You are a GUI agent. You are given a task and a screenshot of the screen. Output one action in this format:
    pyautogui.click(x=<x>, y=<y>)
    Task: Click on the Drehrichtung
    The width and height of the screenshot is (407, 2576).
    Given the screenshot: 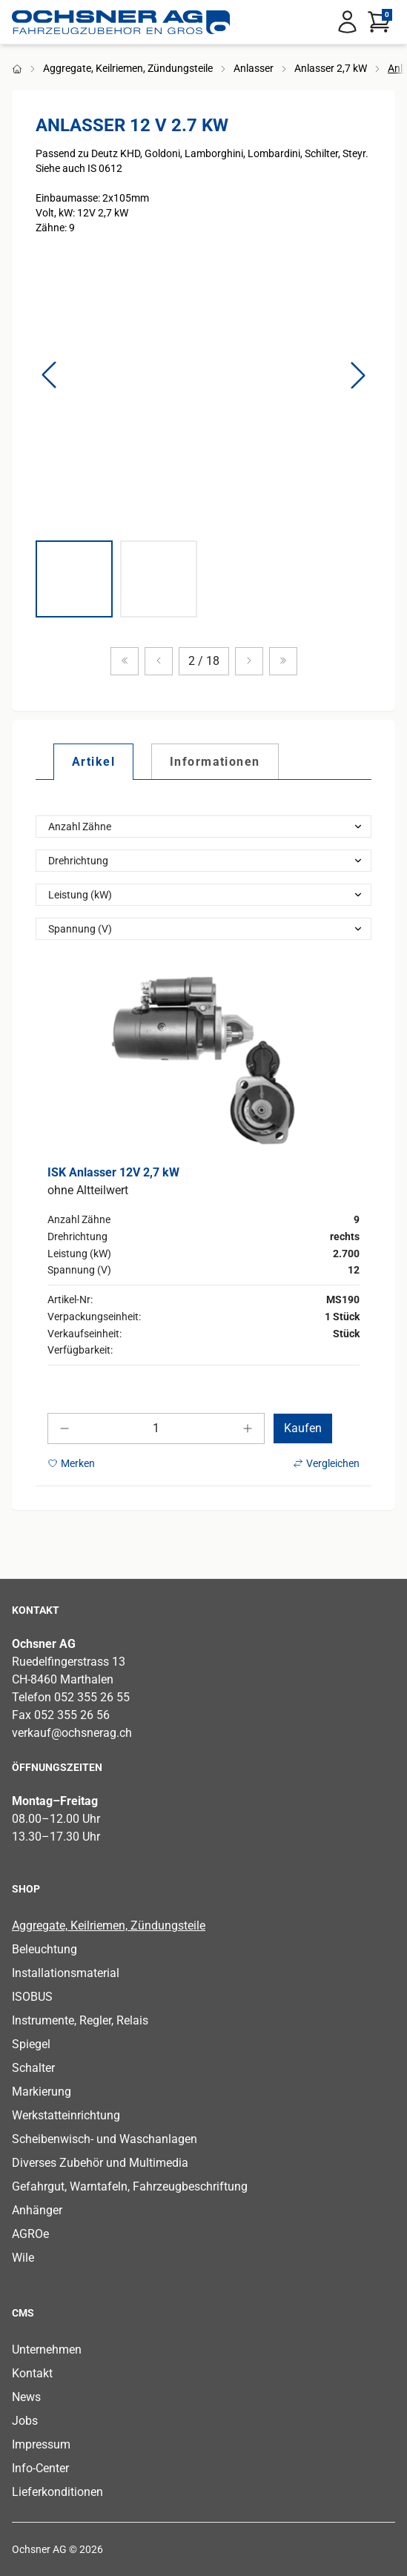 What is the action you would take?
    pyautogui.click(x=78, y=861)
    